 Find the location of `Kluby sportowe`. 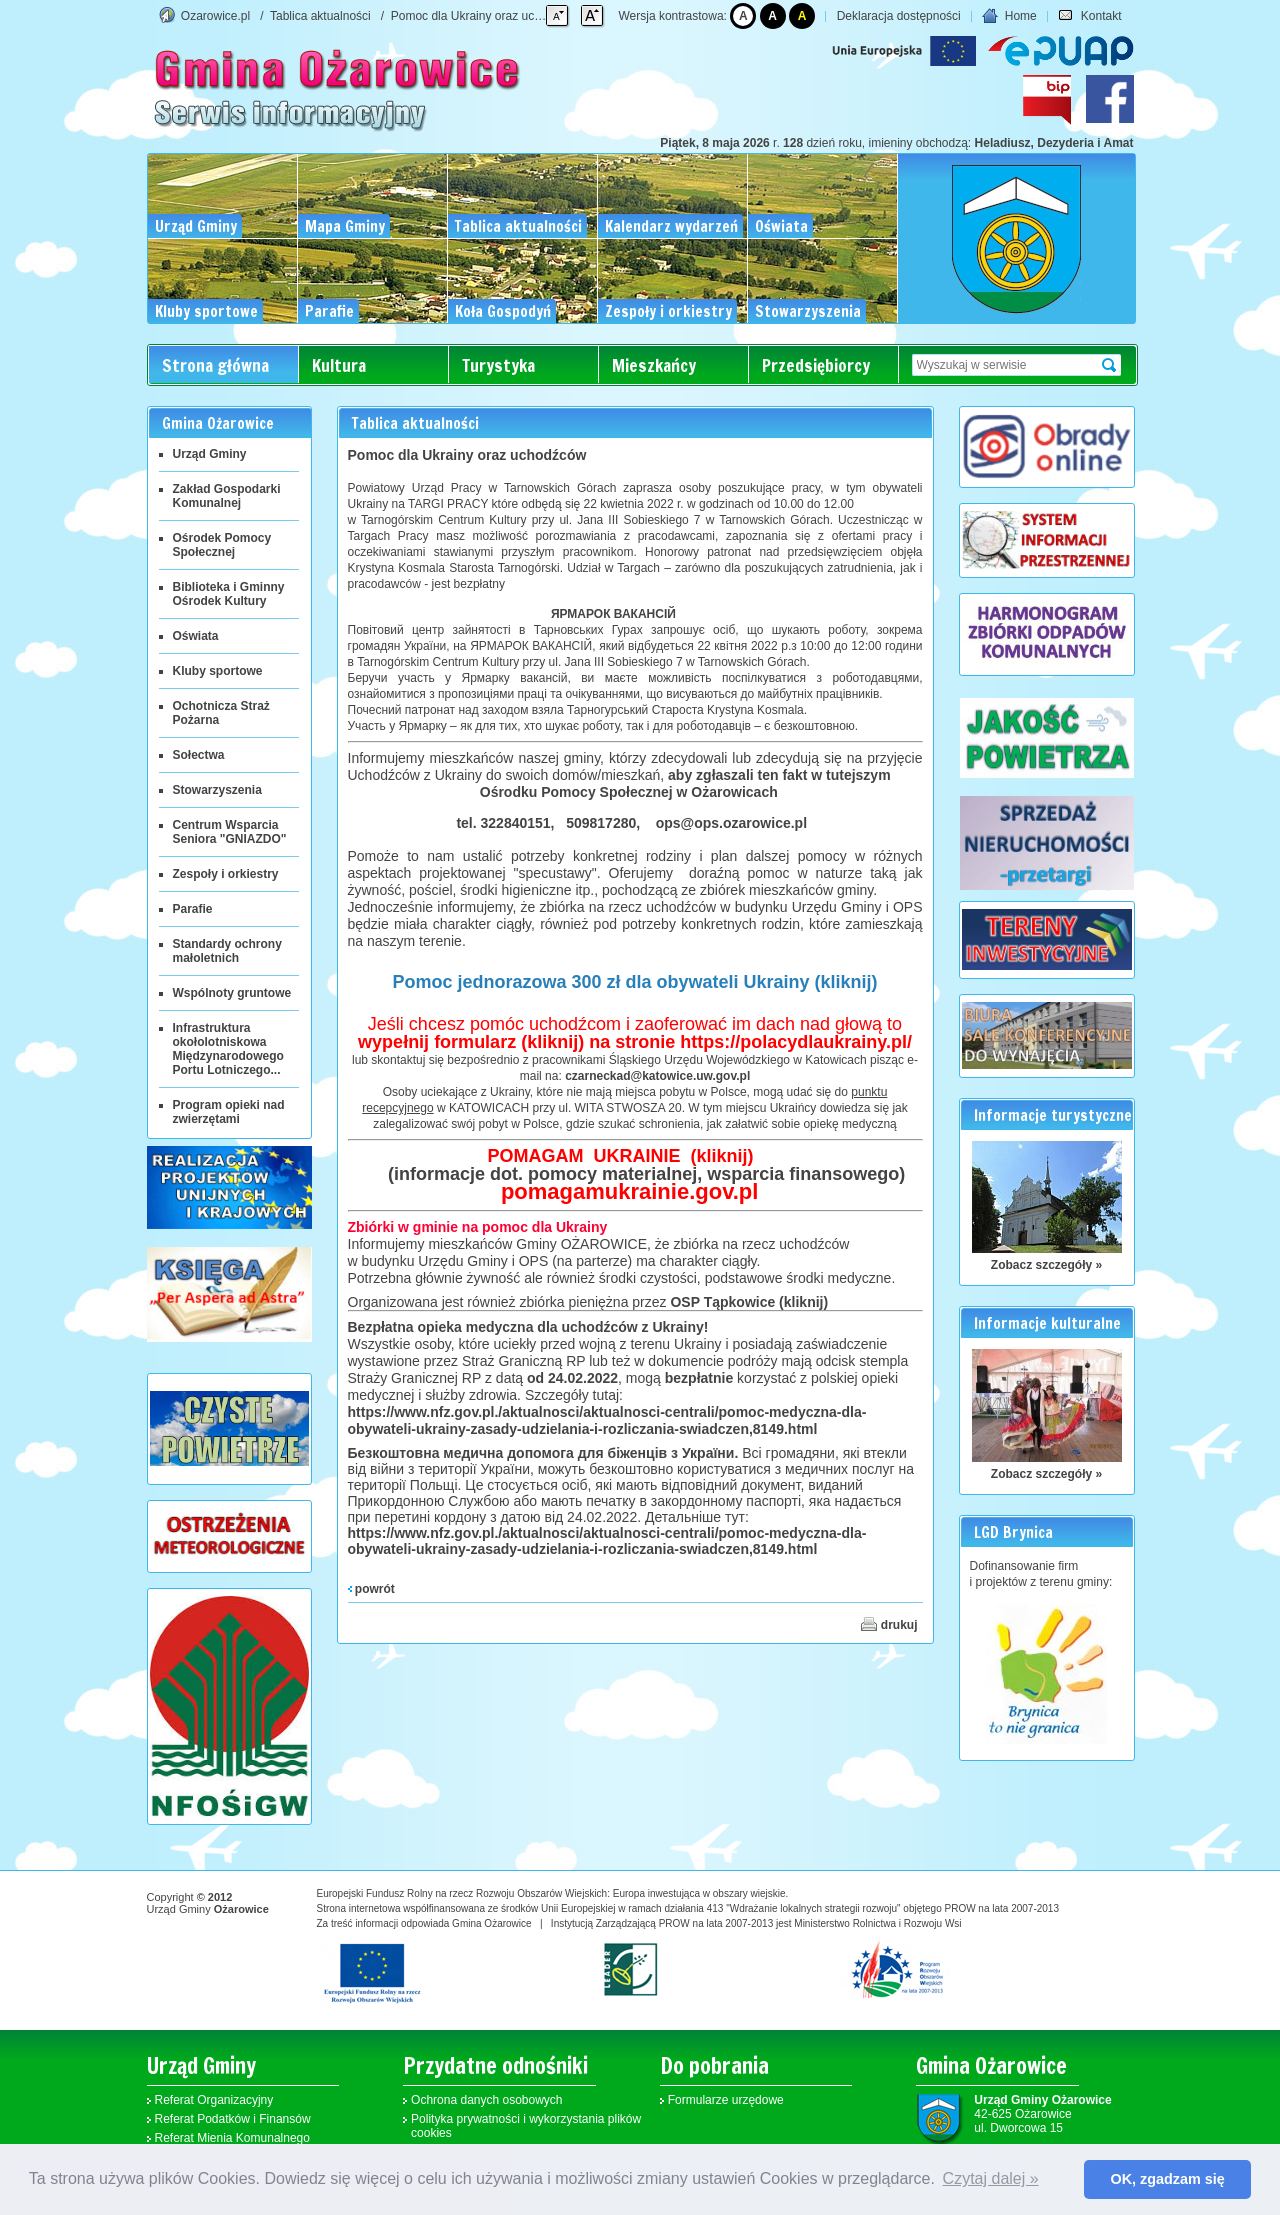

Kluby sportowe is located at coordinates (218, 671).